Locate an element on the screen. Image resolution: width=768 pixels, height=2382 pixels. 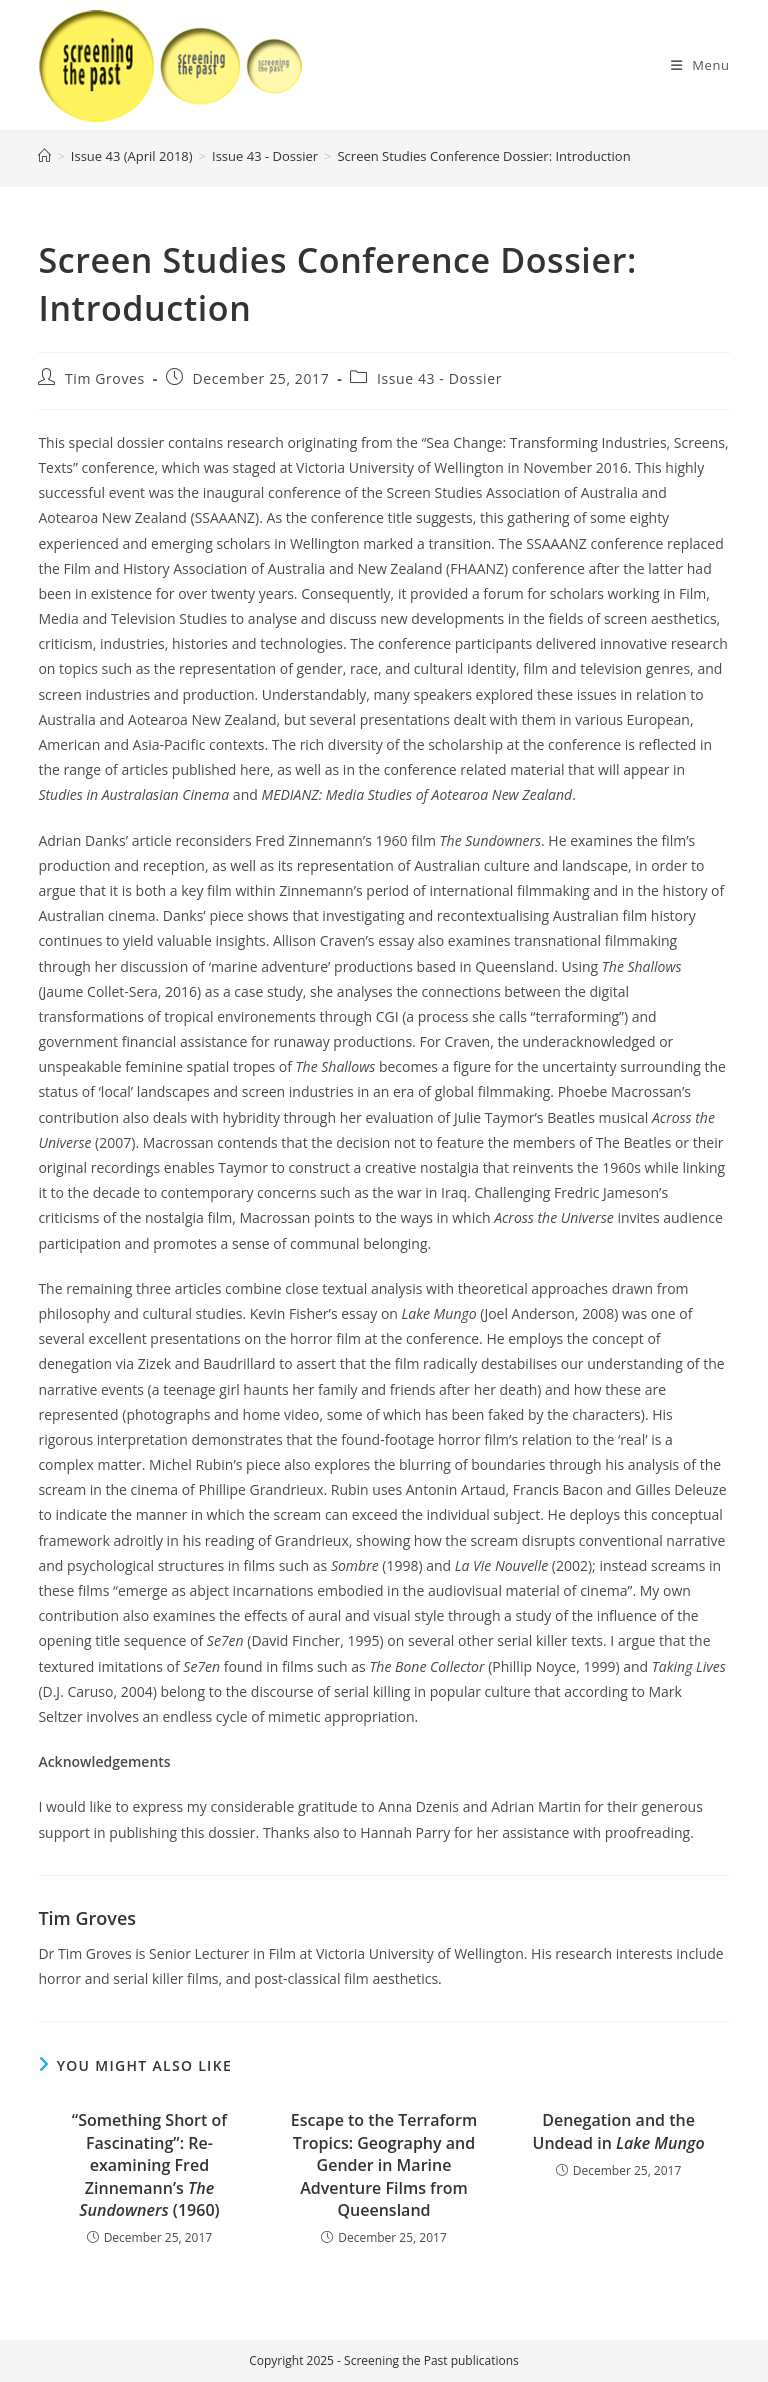
Escape to the Terraform Tropics: Geography and Gender in Marine Adventure Films from Queensland is located at coordinates (384, 2165).